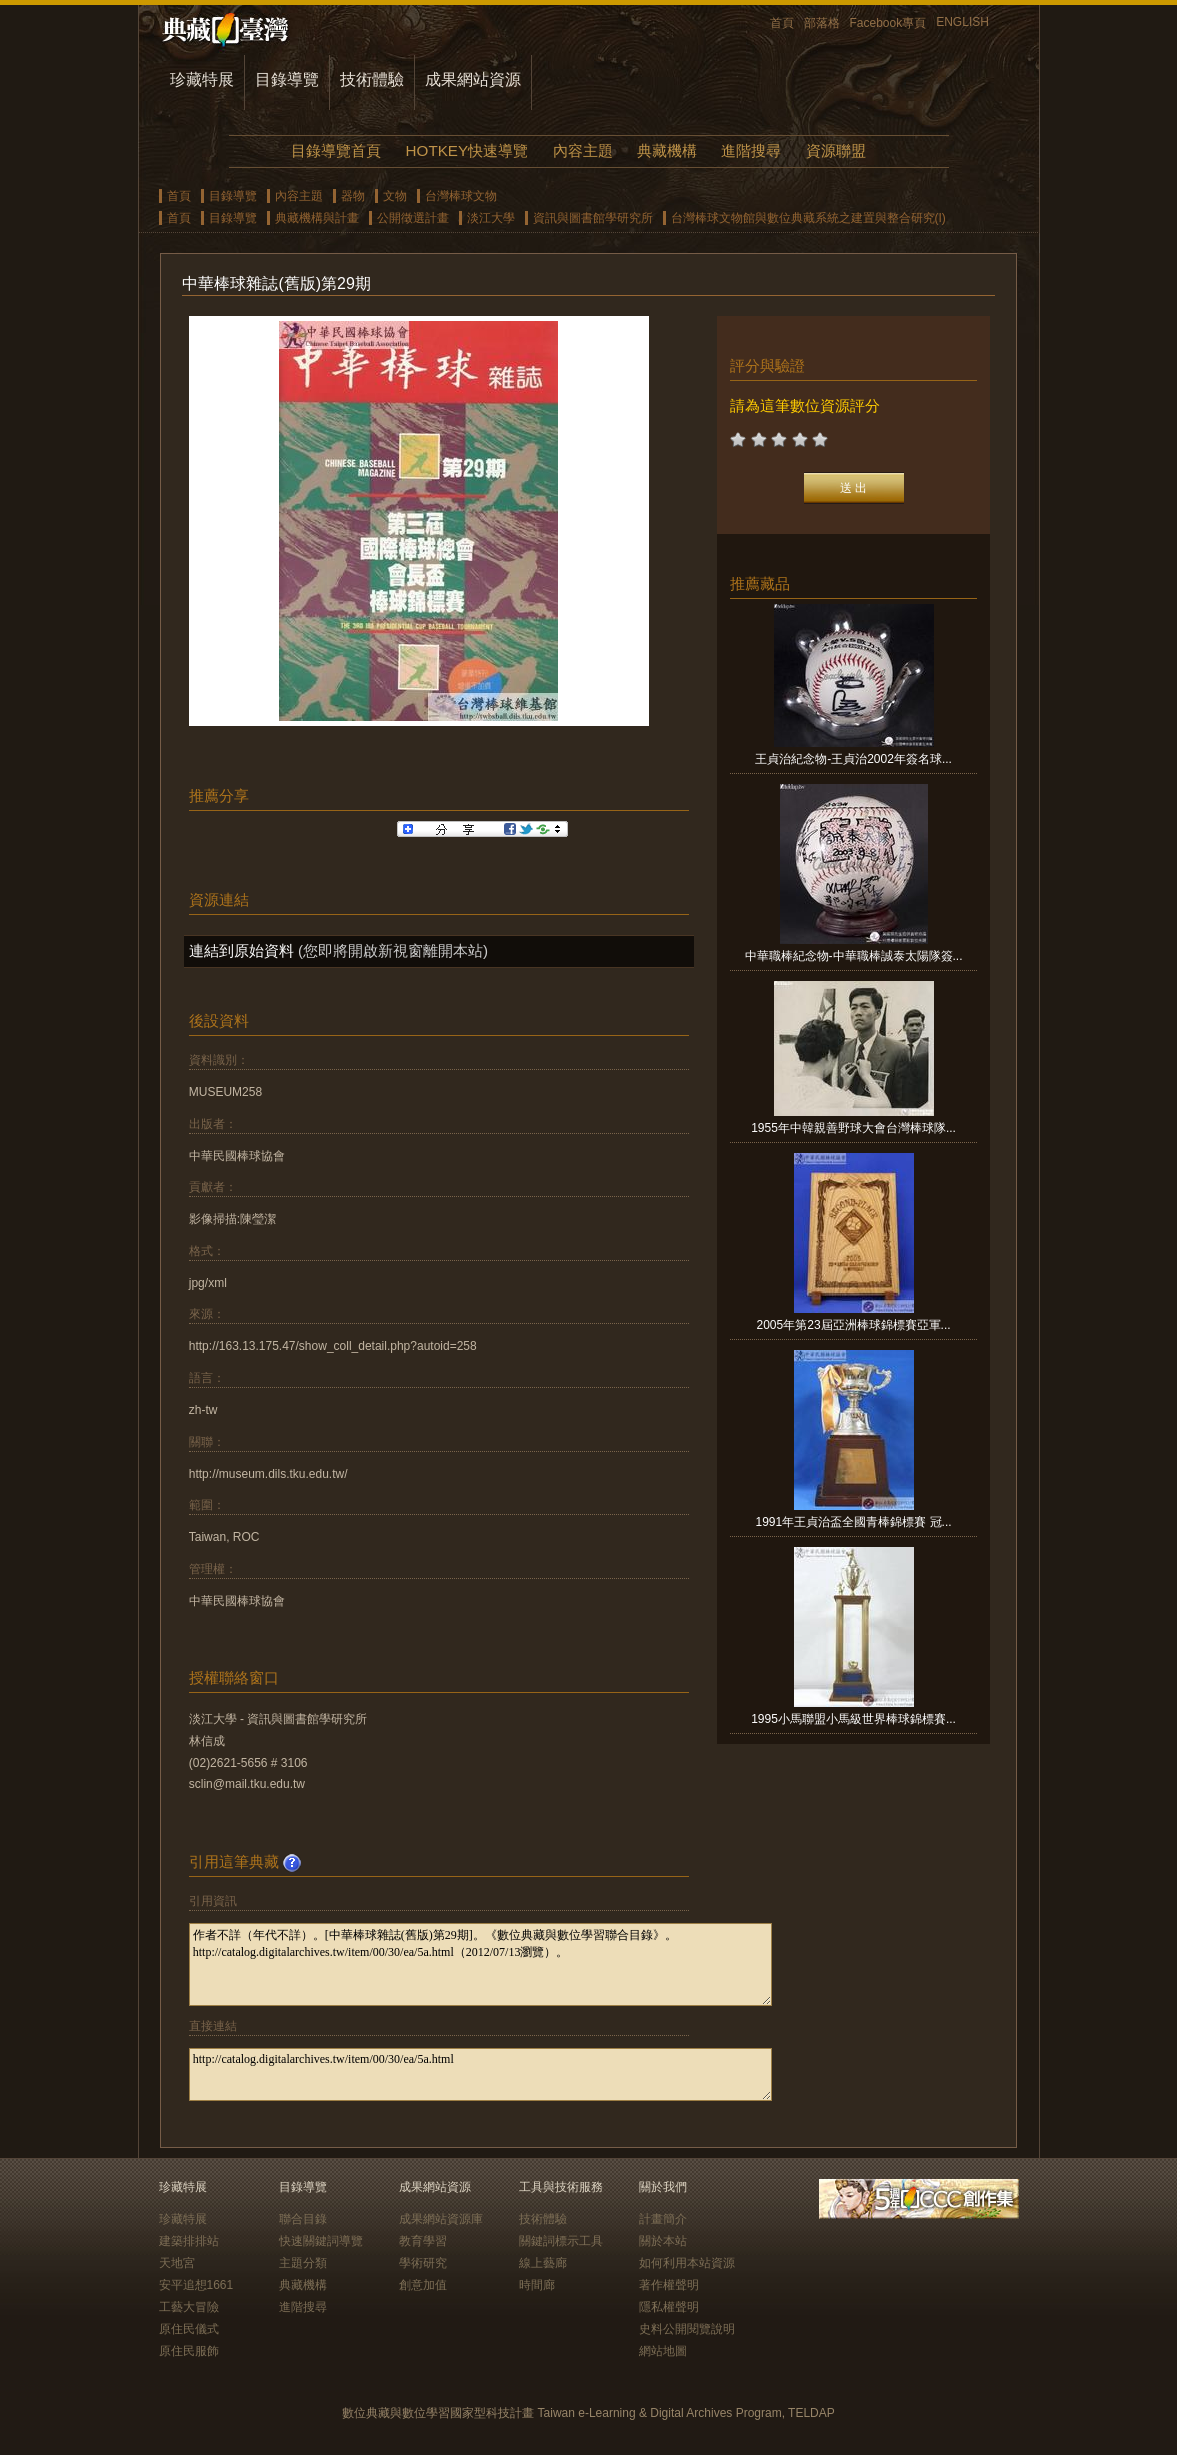 This screenshot has width=1177, height=2455. I want to click on Facebook專頁, so click(888, 23).